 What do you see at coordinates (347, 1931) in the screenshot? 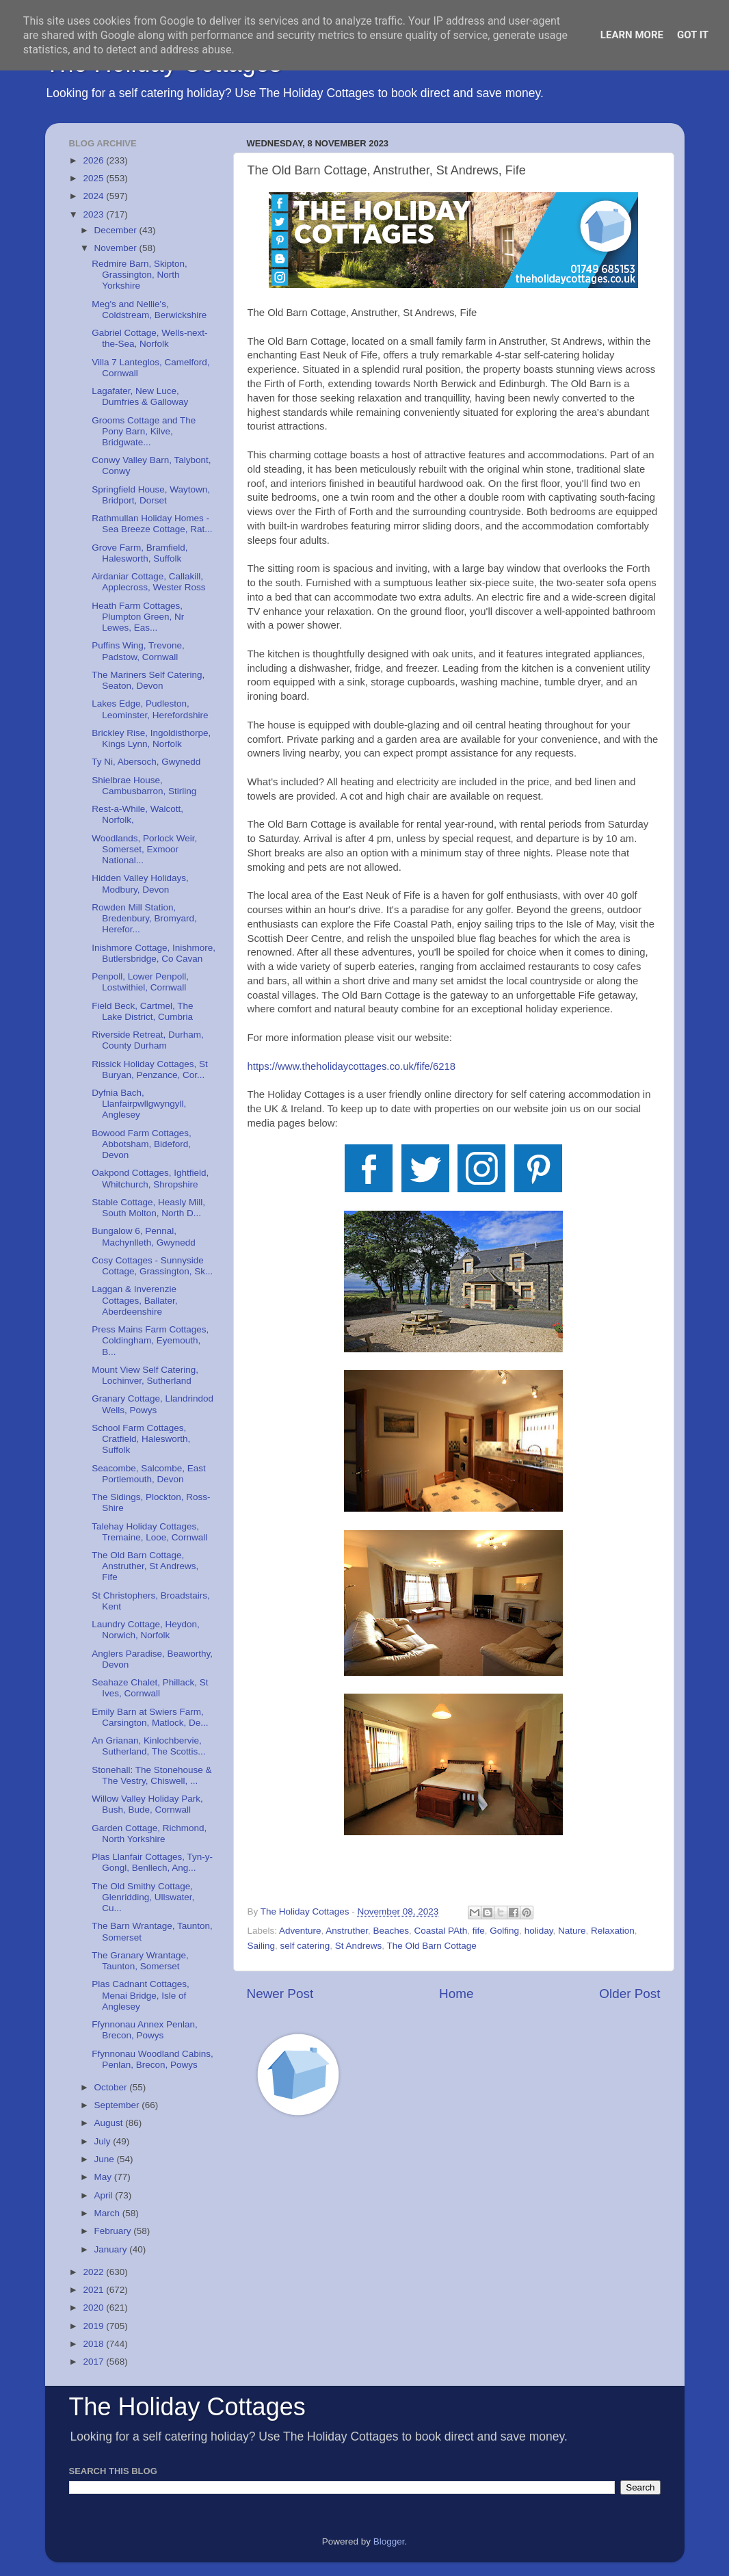
I see `Anstruther` at bounding box center [347, 1931].